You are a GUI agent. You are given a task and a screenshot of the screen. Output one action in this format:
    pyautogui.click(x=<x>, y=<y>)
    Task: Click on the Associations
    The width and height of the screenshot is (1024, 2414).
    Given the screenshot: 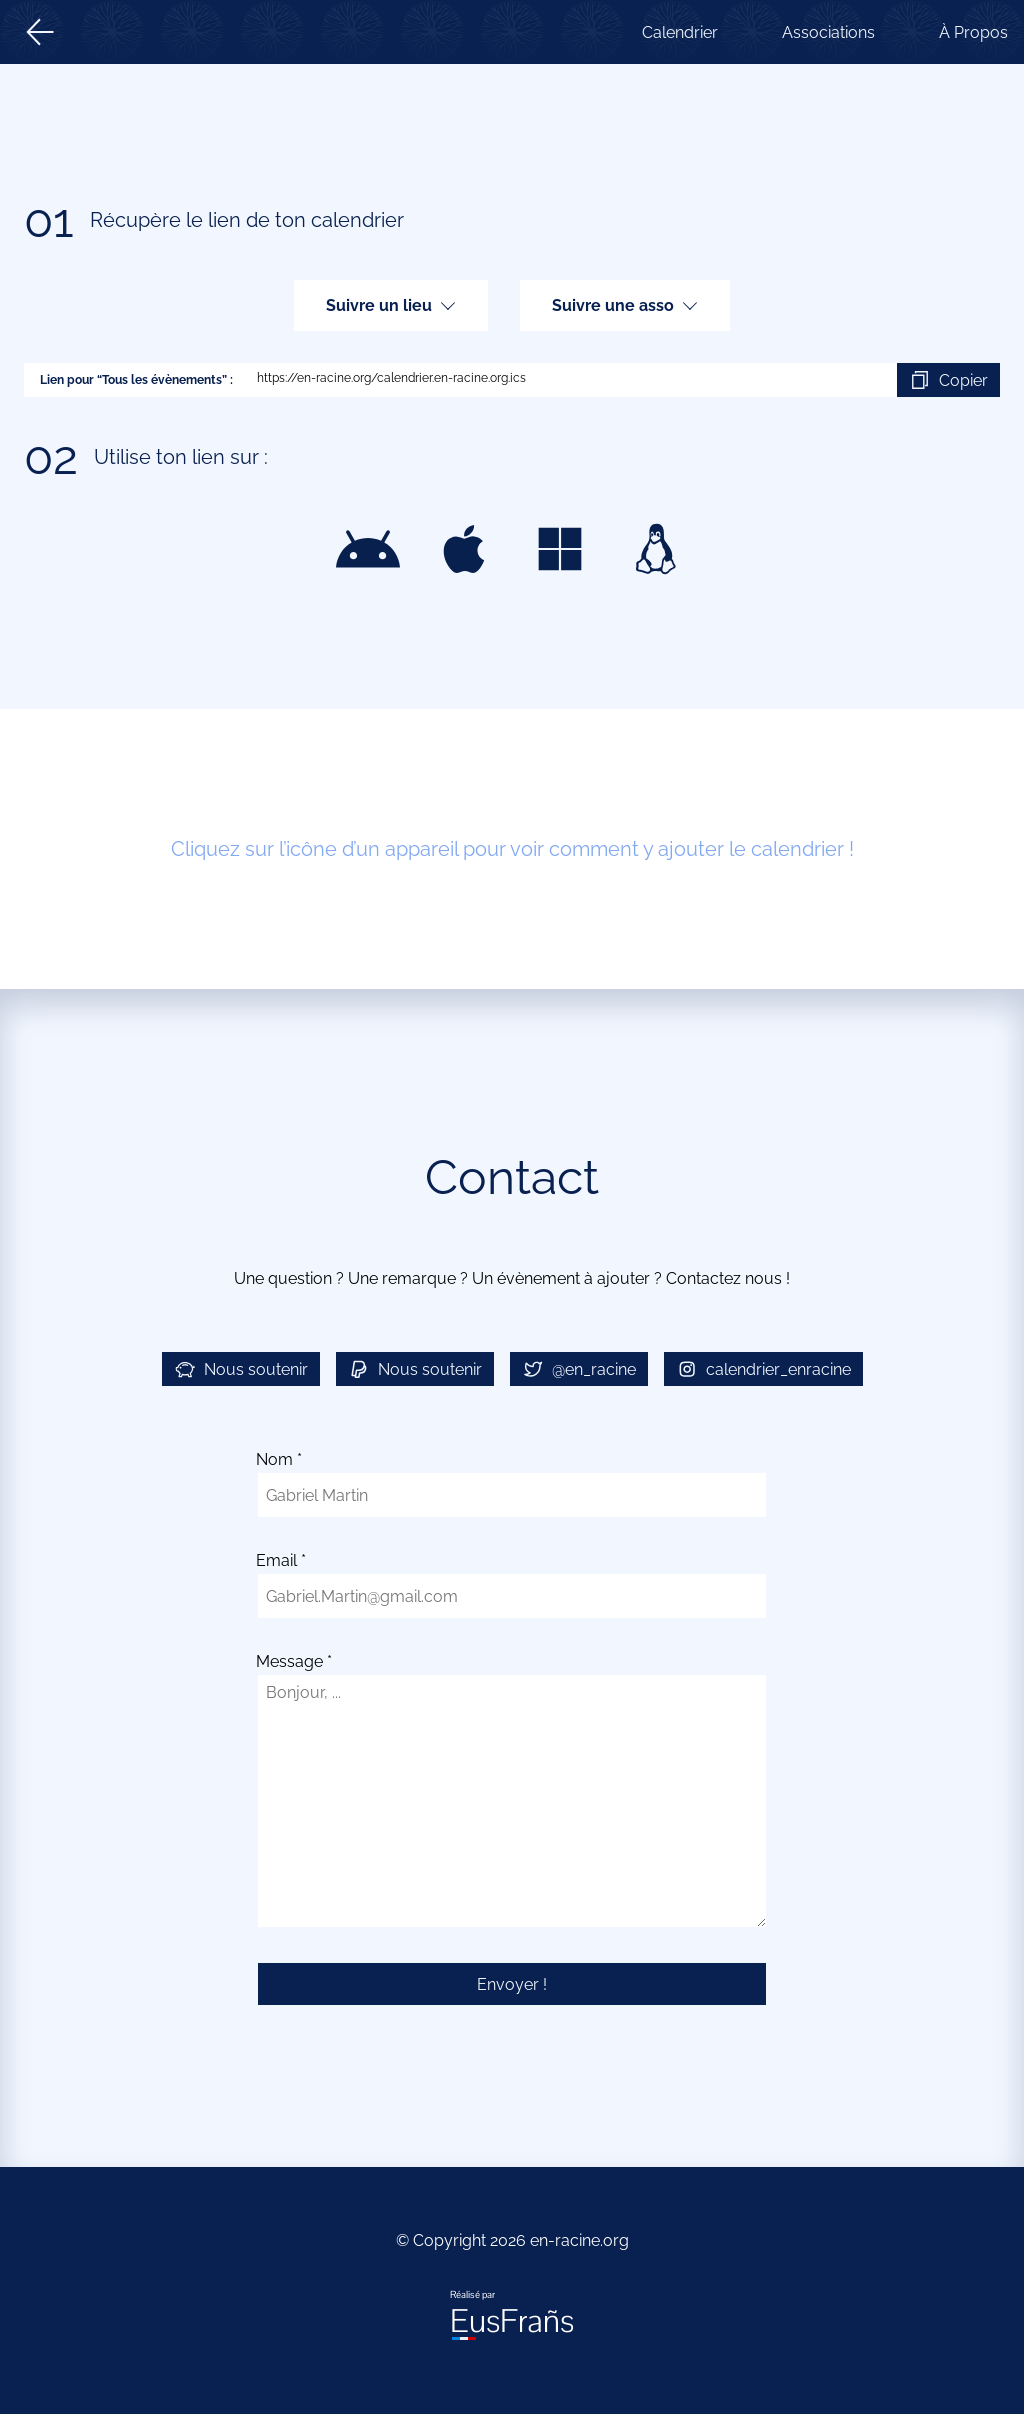 What is the action you would take?
    pyautogui.click(x=828, y=32)
    